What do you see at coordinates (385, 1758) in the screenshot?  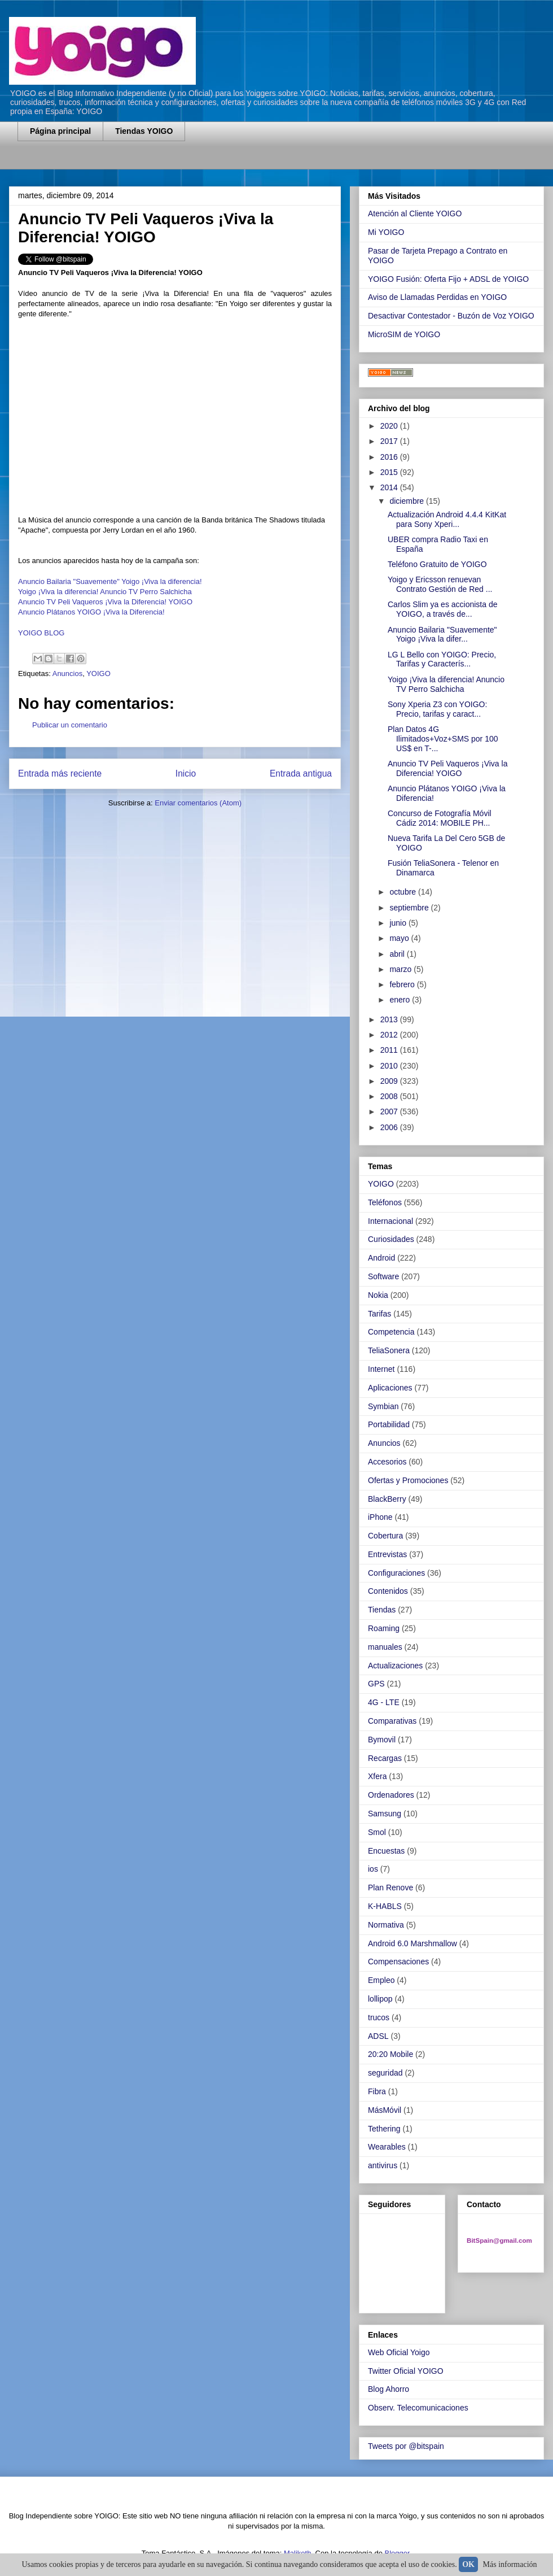 I see `Recargas` at bounding box center [385, 1758].